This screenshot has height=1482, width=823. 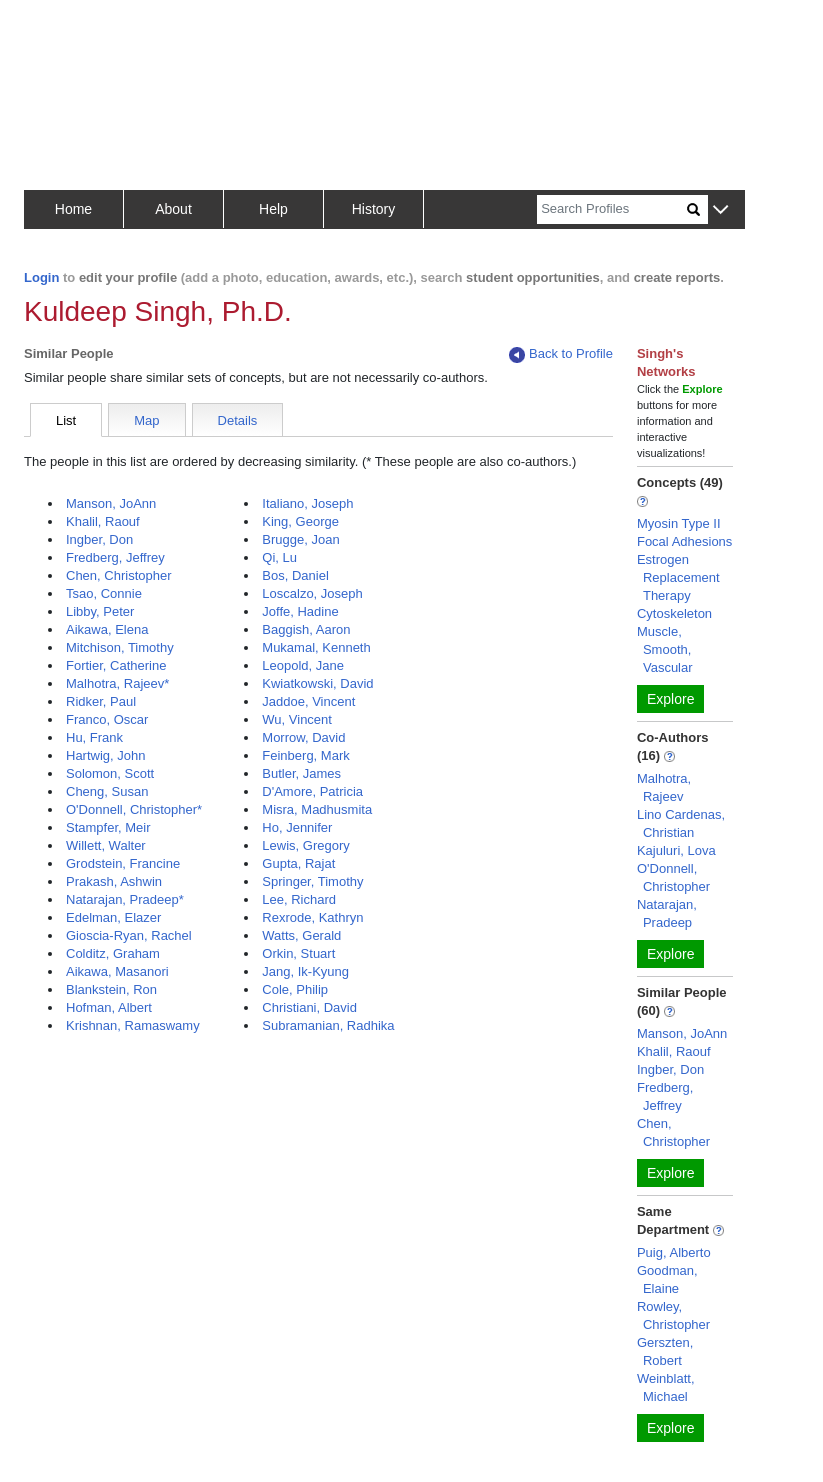 What do you see at coordinates (673, 1315) in the screenshot?
I see `Rowley, Christopher` at bounding box center [673, 1315].